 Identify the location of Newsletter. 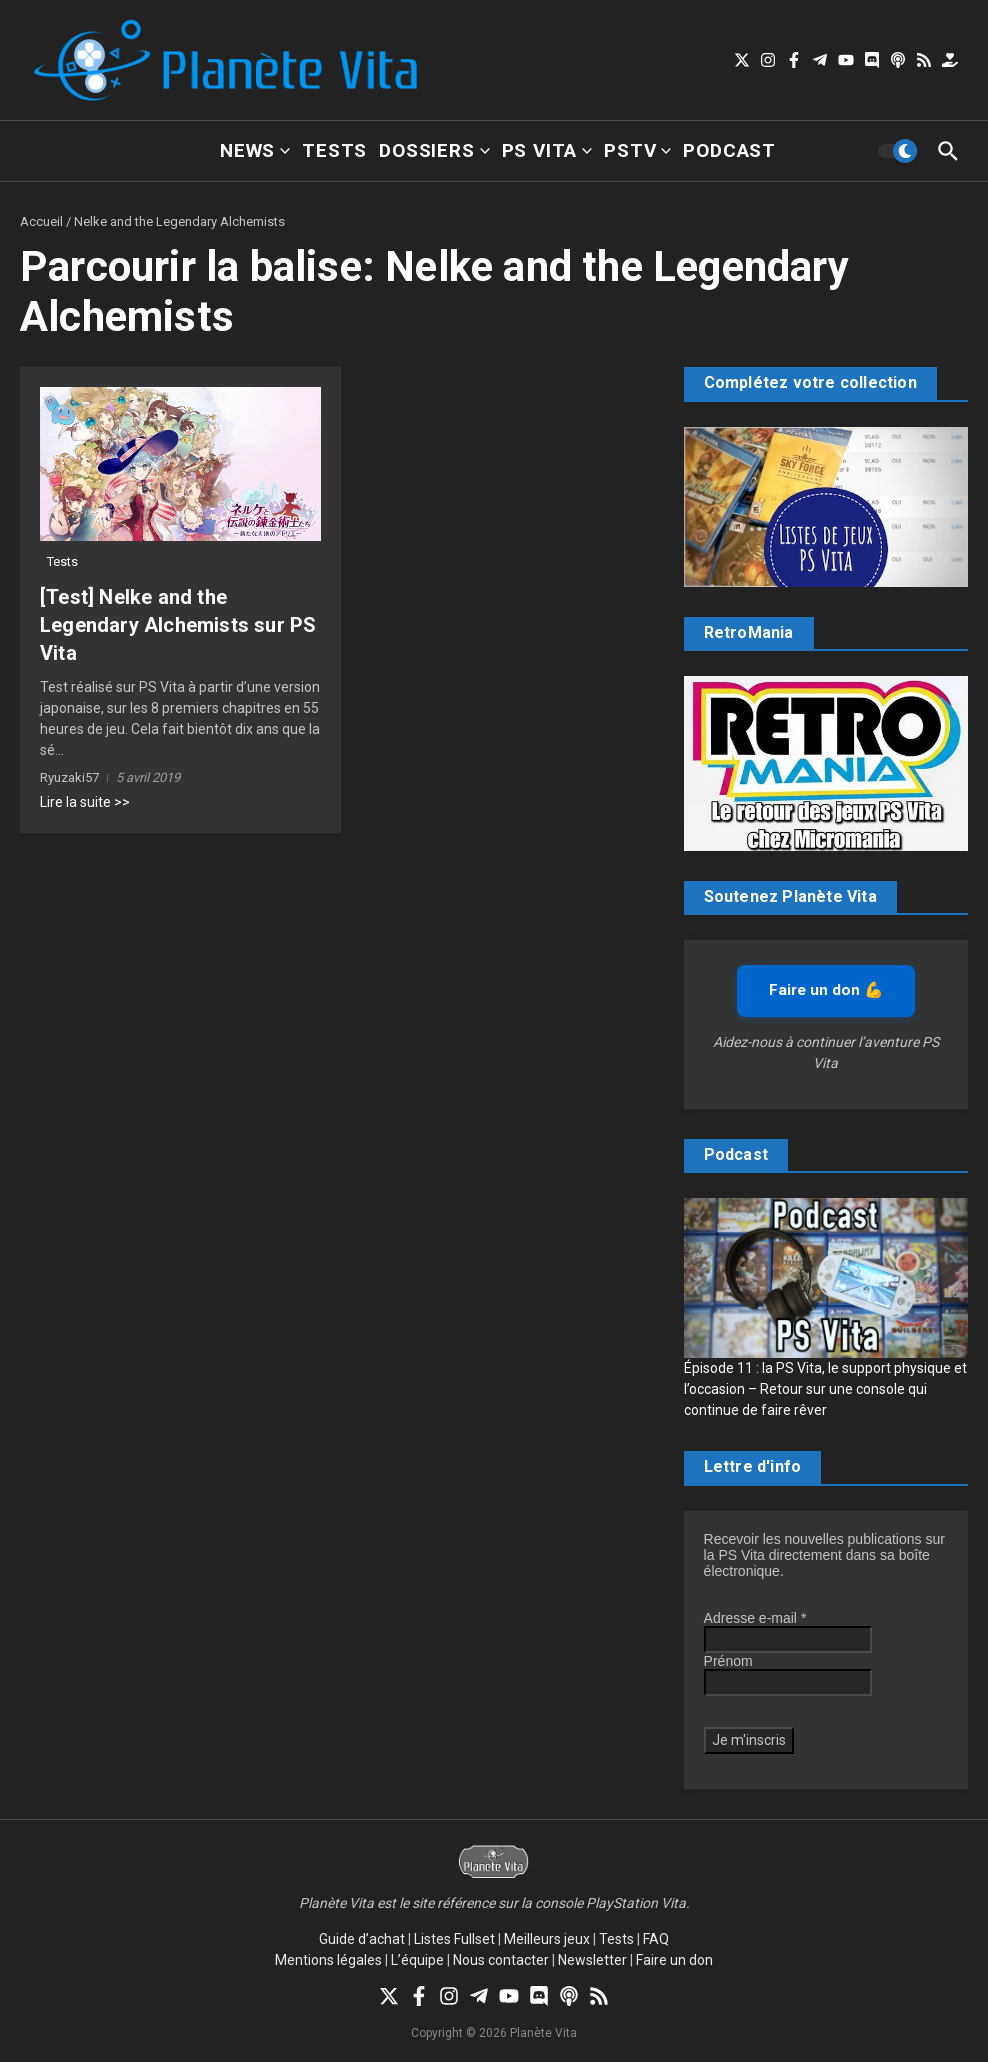
(592, 1960).